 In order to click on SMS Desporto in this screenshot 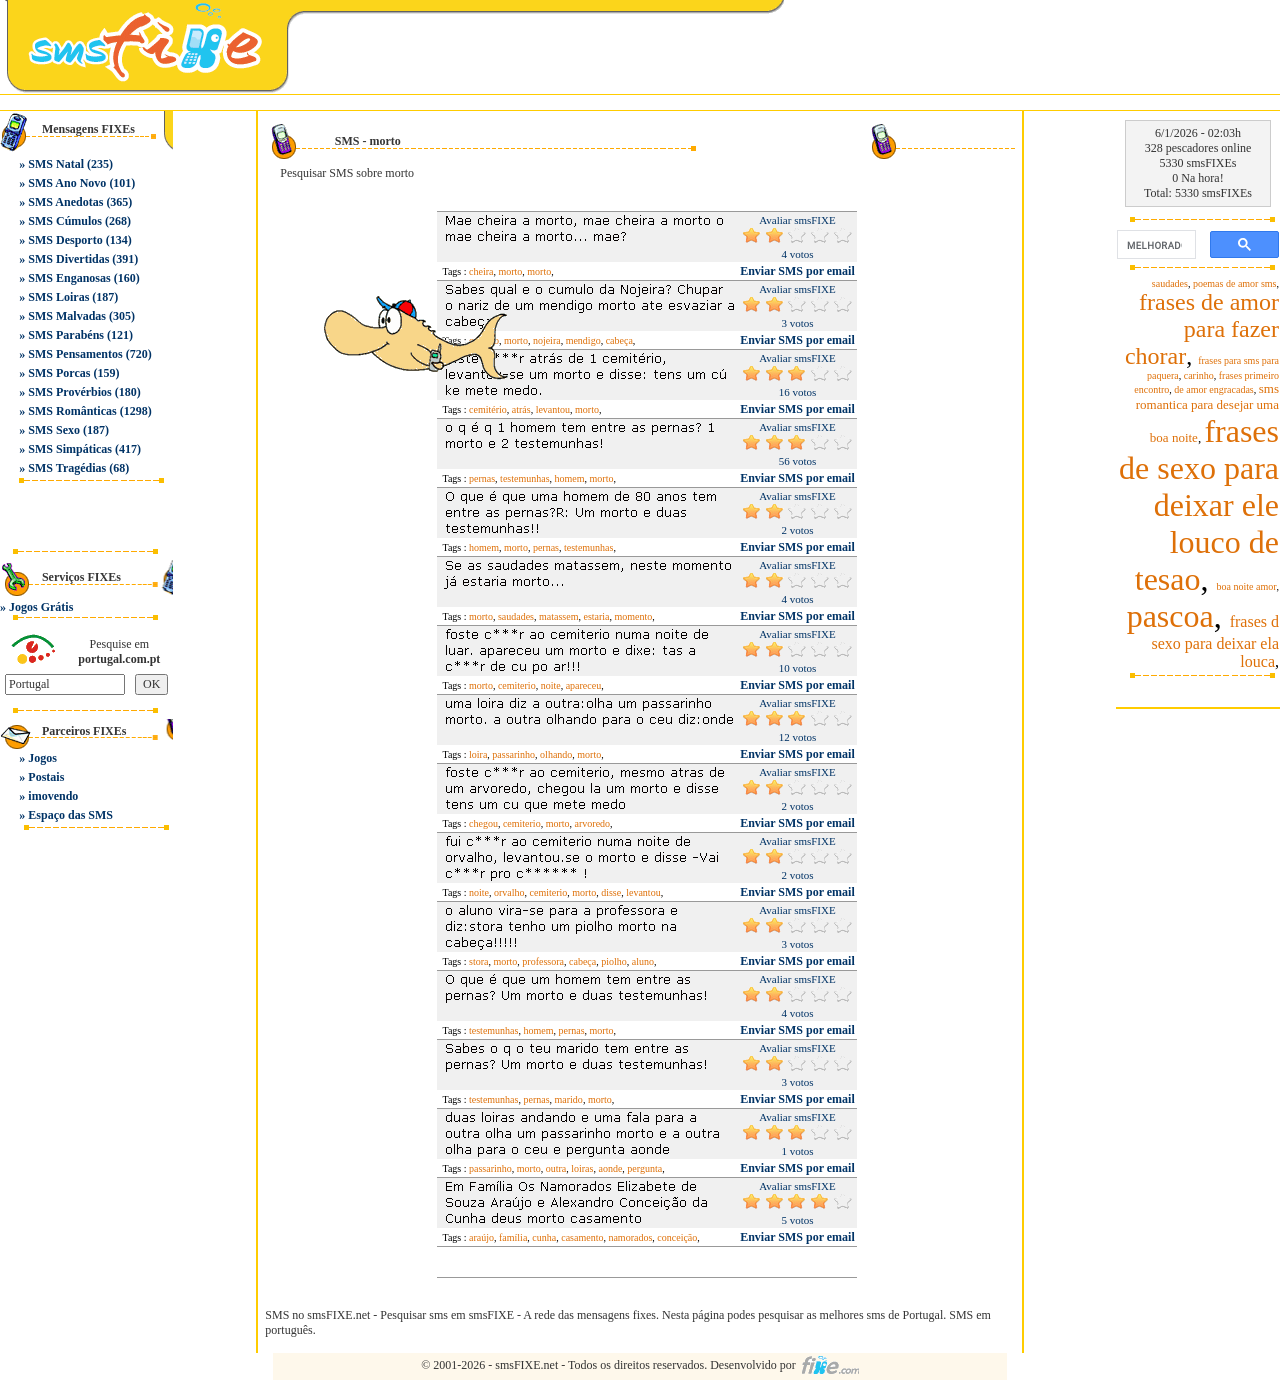, I will do `click(65, 240)`.